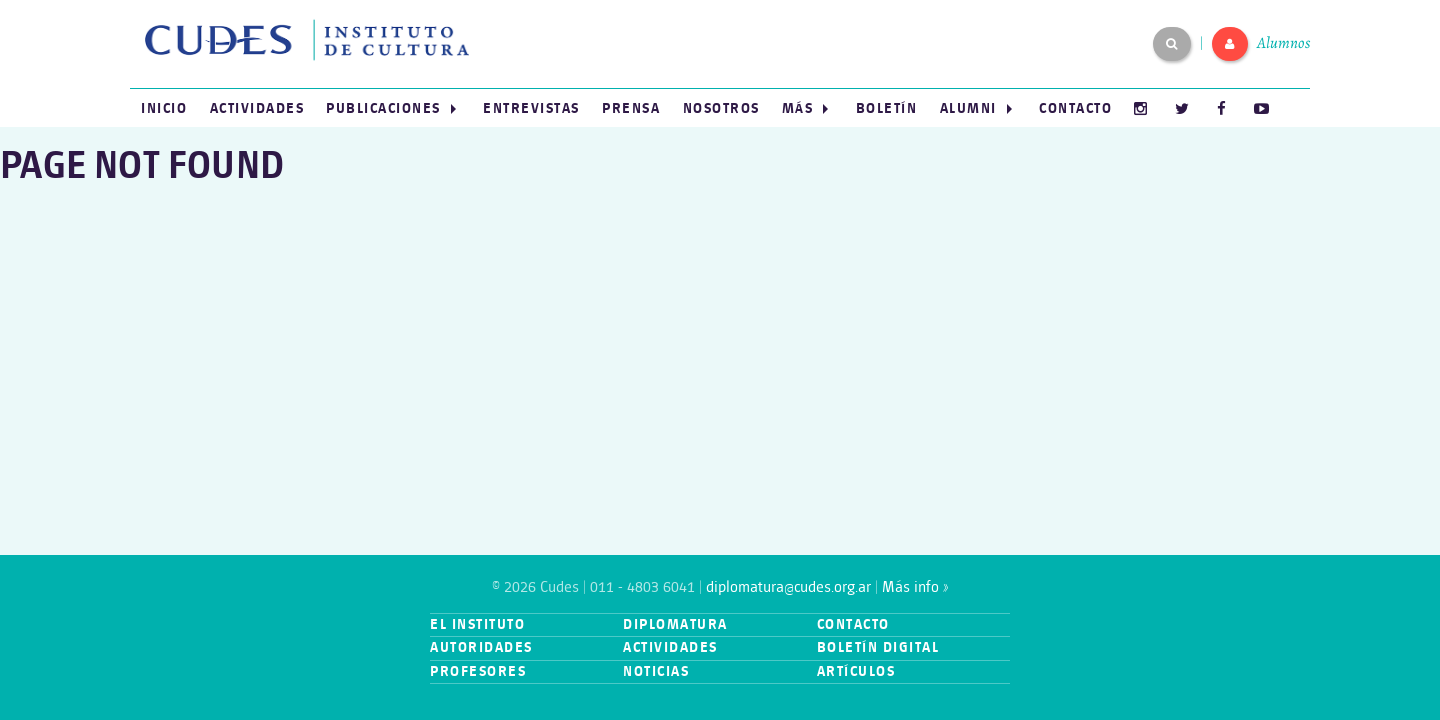  Describe the element at coordinates (887, 108) in the screenshot. I see `Boletín` at that location.